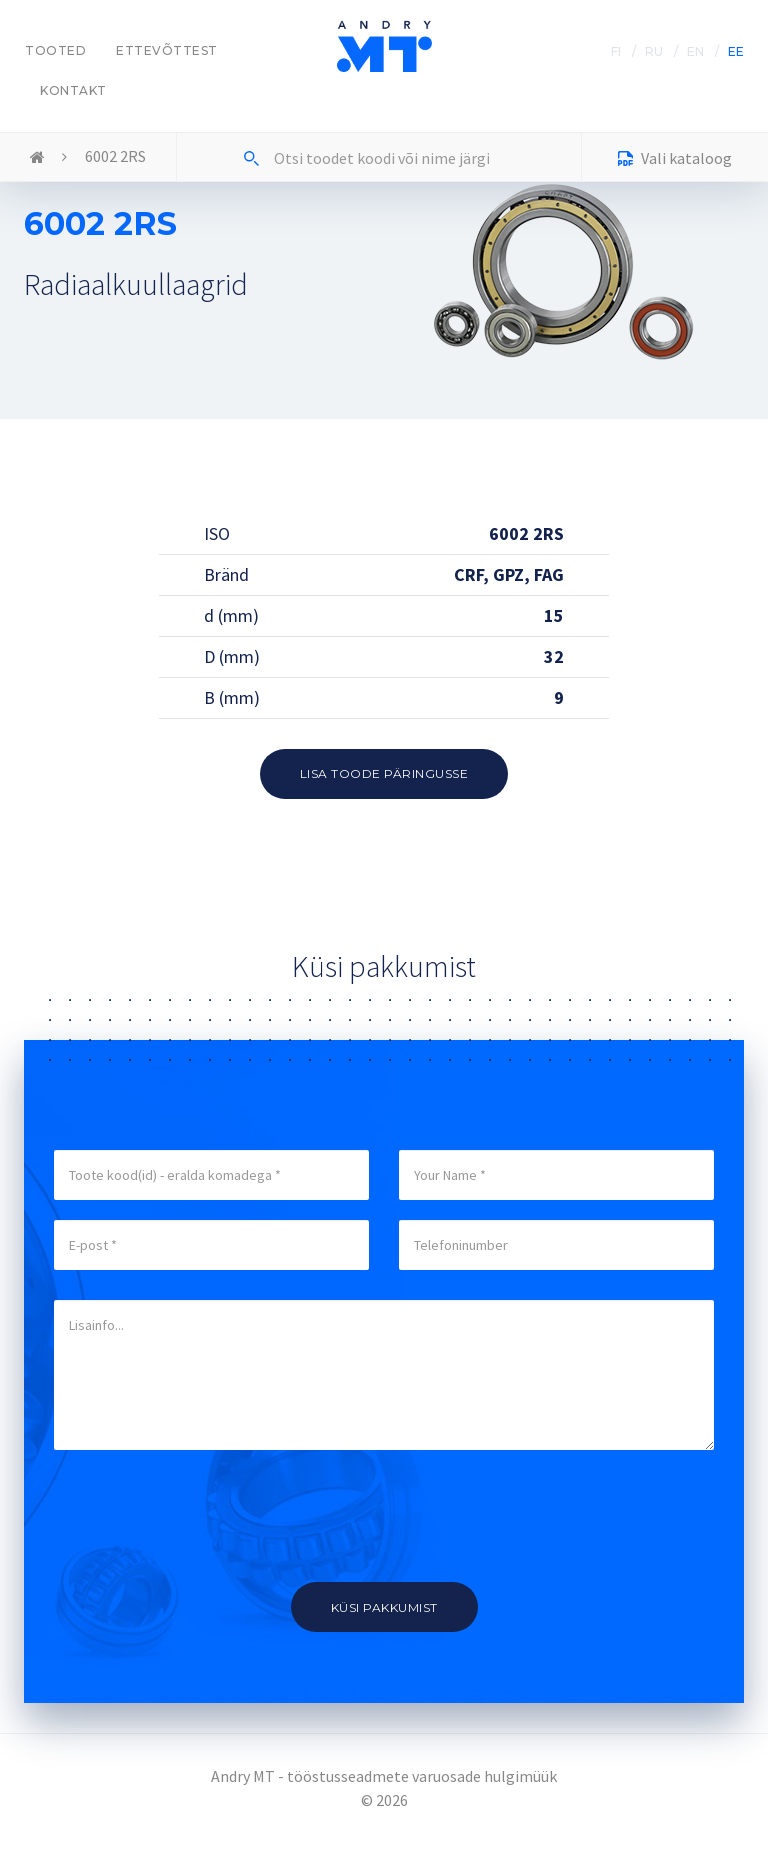  What do you see at coordinates (654, 51) in the screenshot?
I see `RU` at bounding box center [654, 51].